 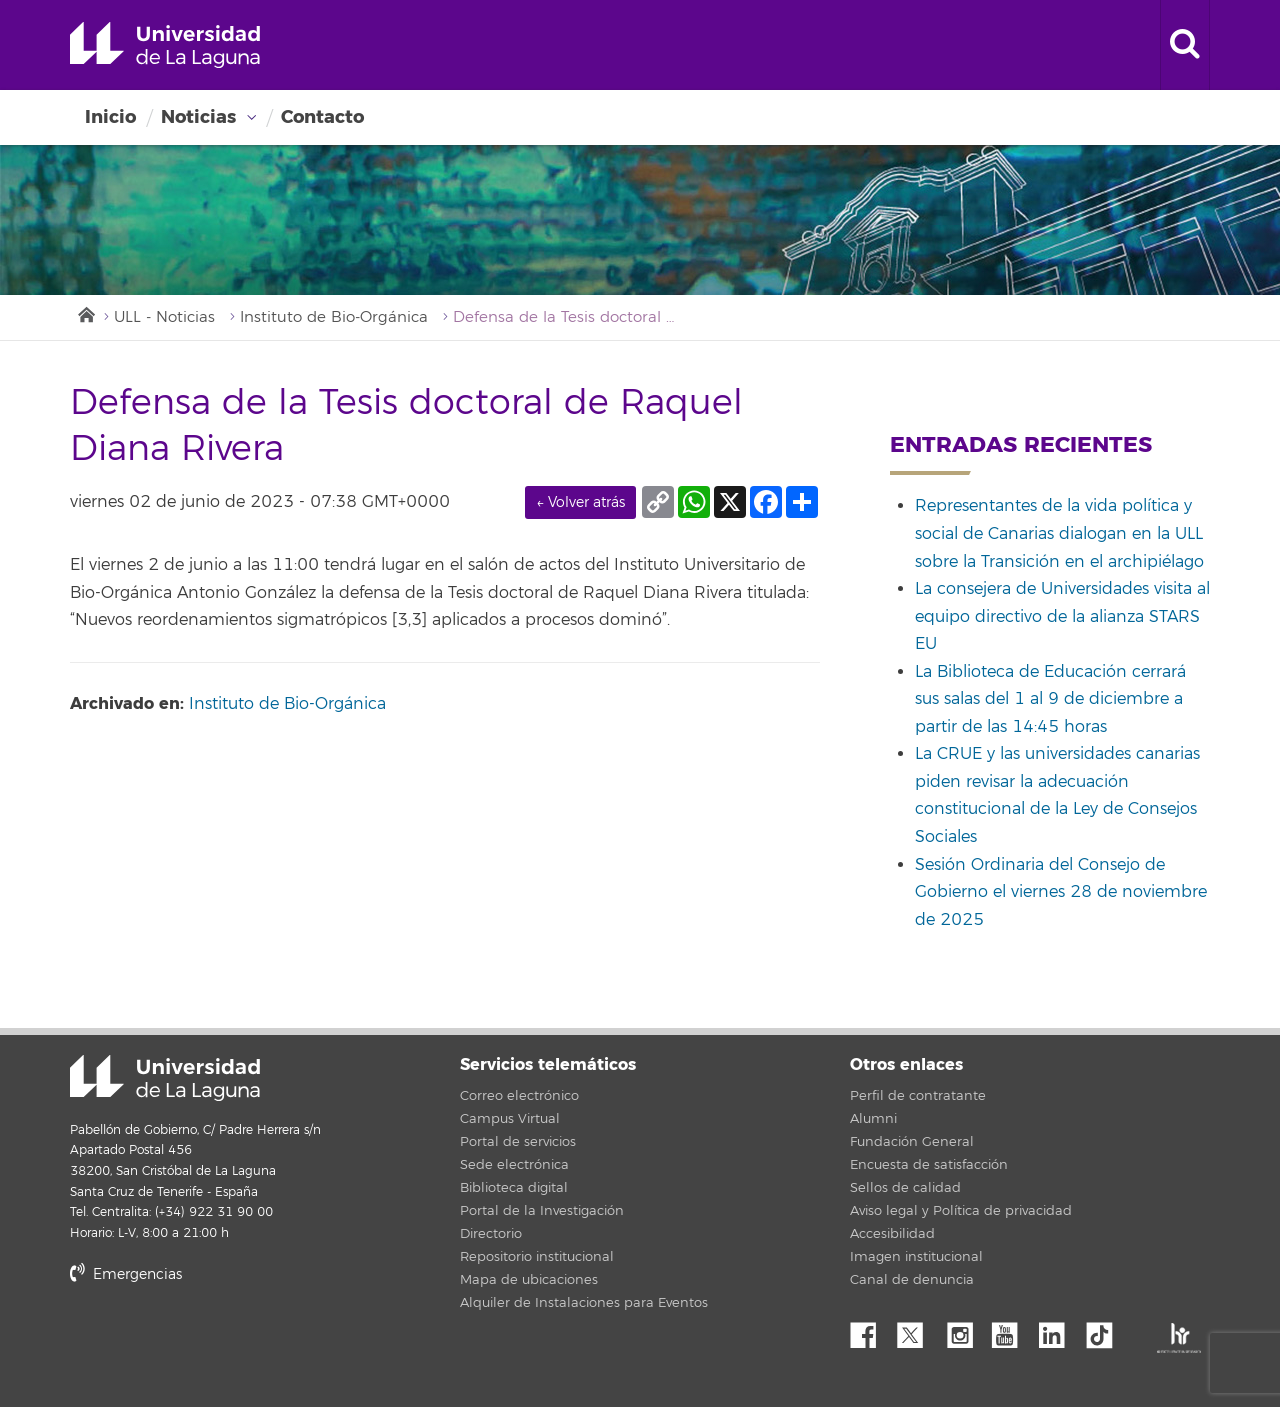 I want to click on Aviso legal y Política de privacidad, so click(x=961, y=1211).